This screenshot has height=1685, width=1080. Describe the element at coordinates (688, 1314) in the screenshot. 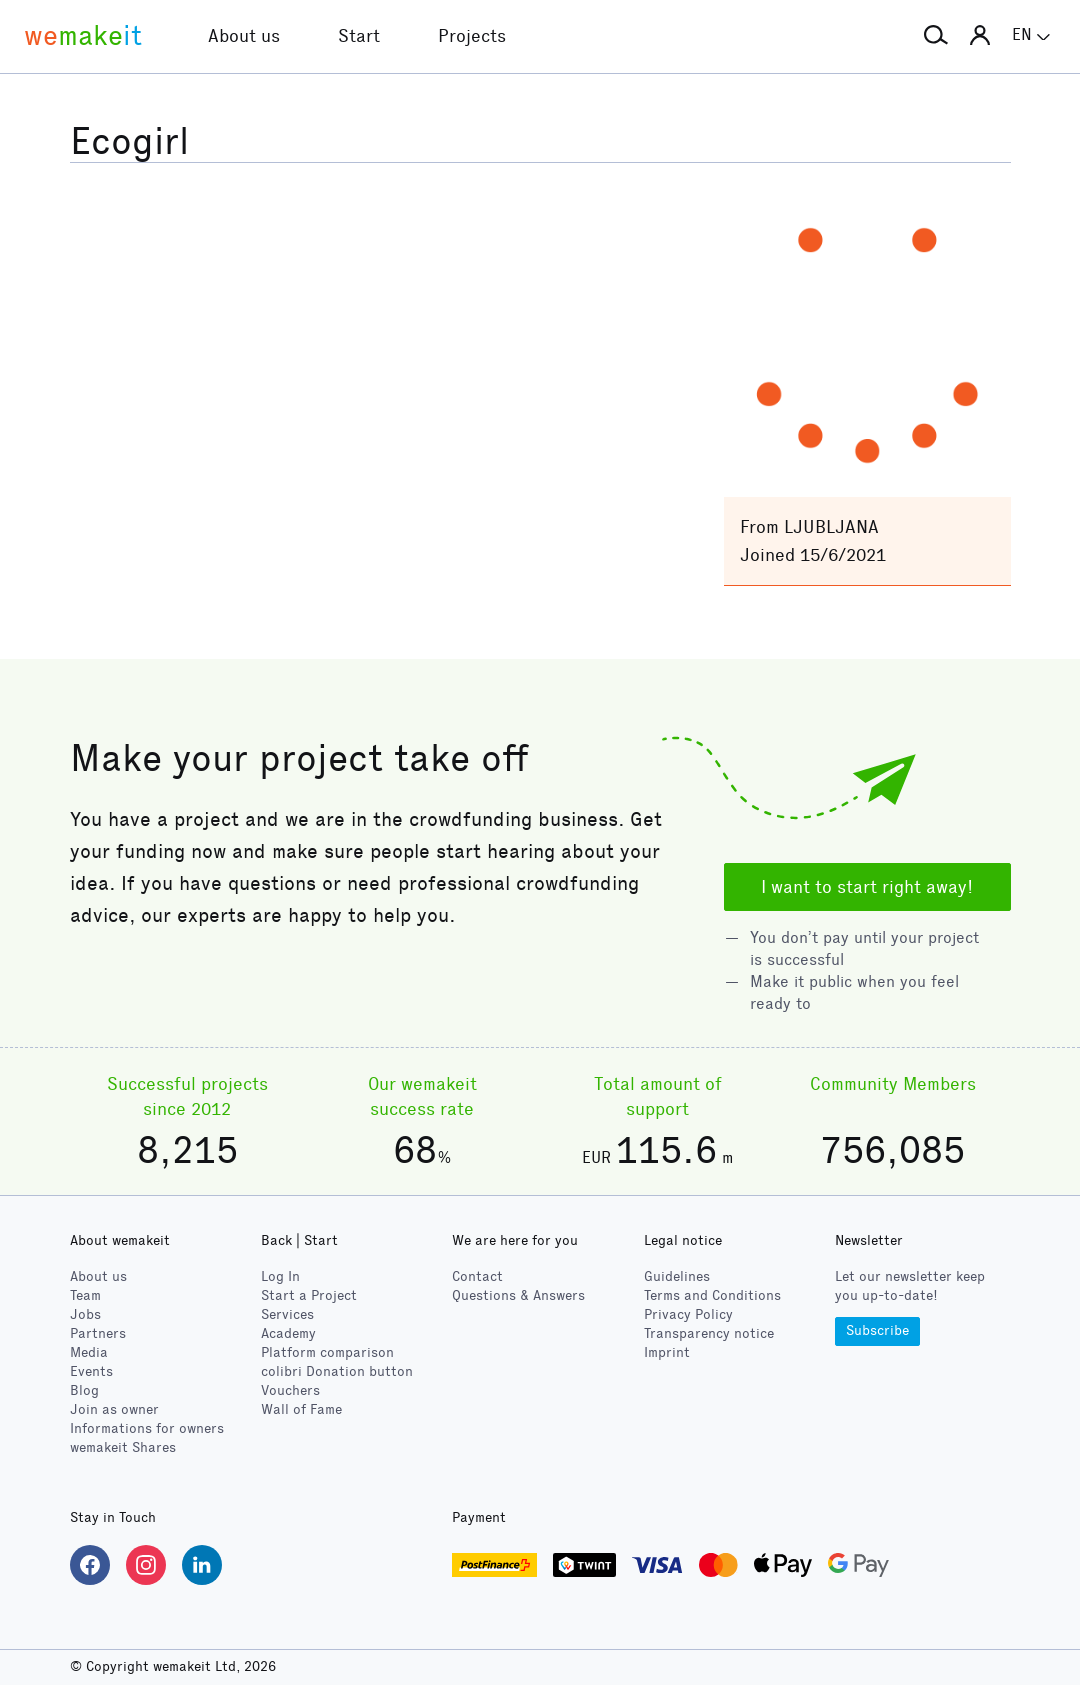

I see `Privacy Policy` at that location.